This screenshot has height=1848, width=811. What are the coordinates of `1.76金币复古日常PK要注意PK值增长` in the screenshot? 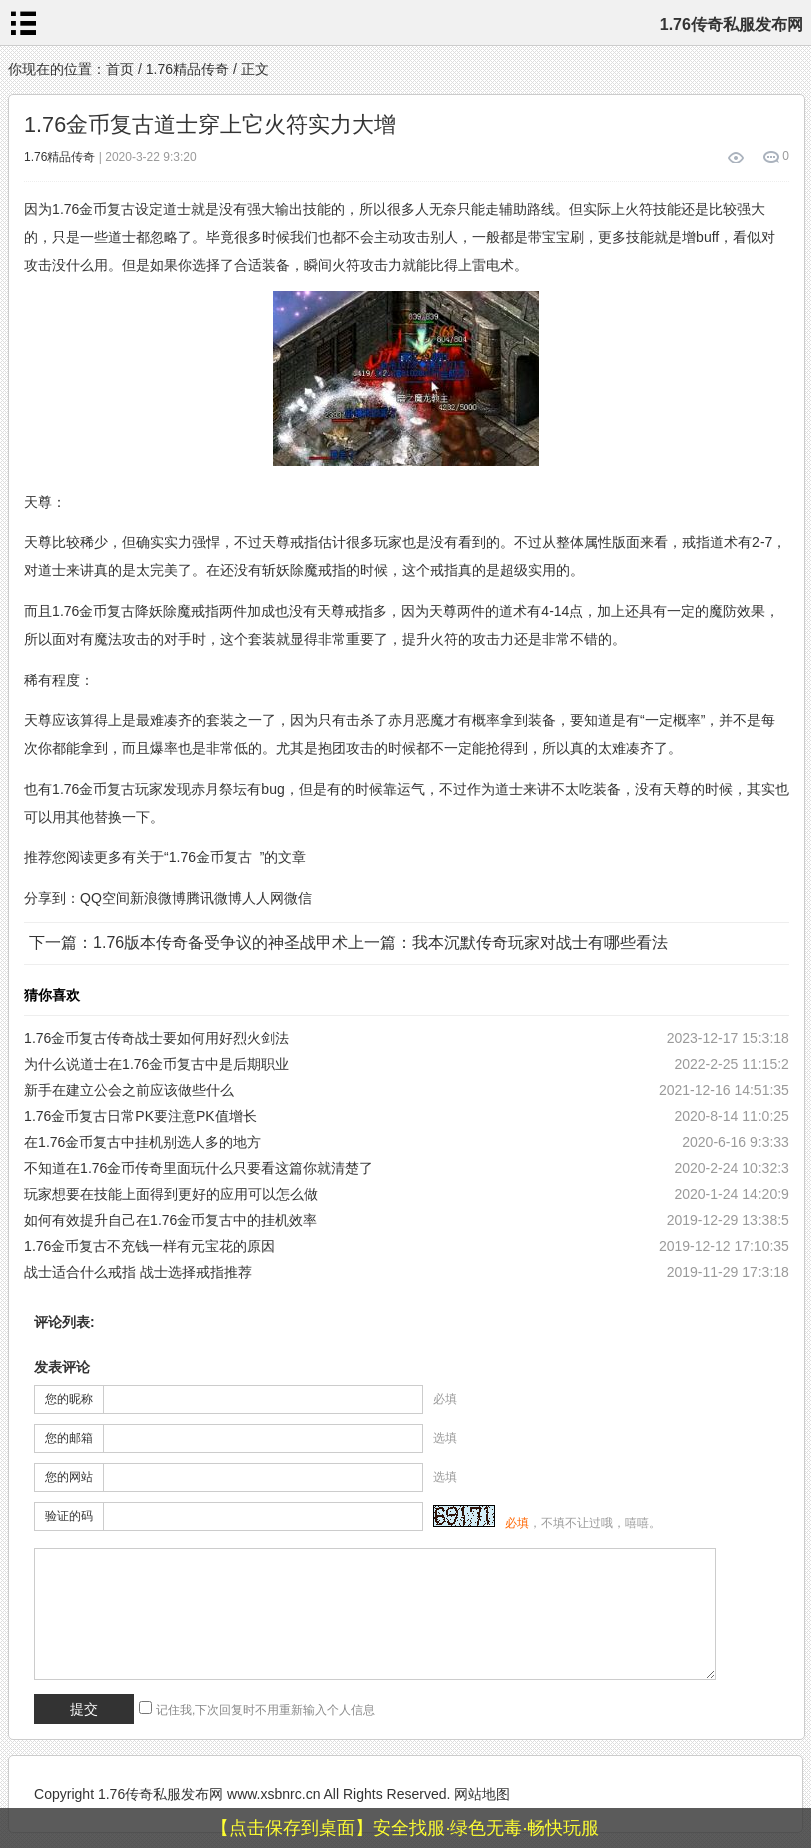 It's located at (140, 1116).